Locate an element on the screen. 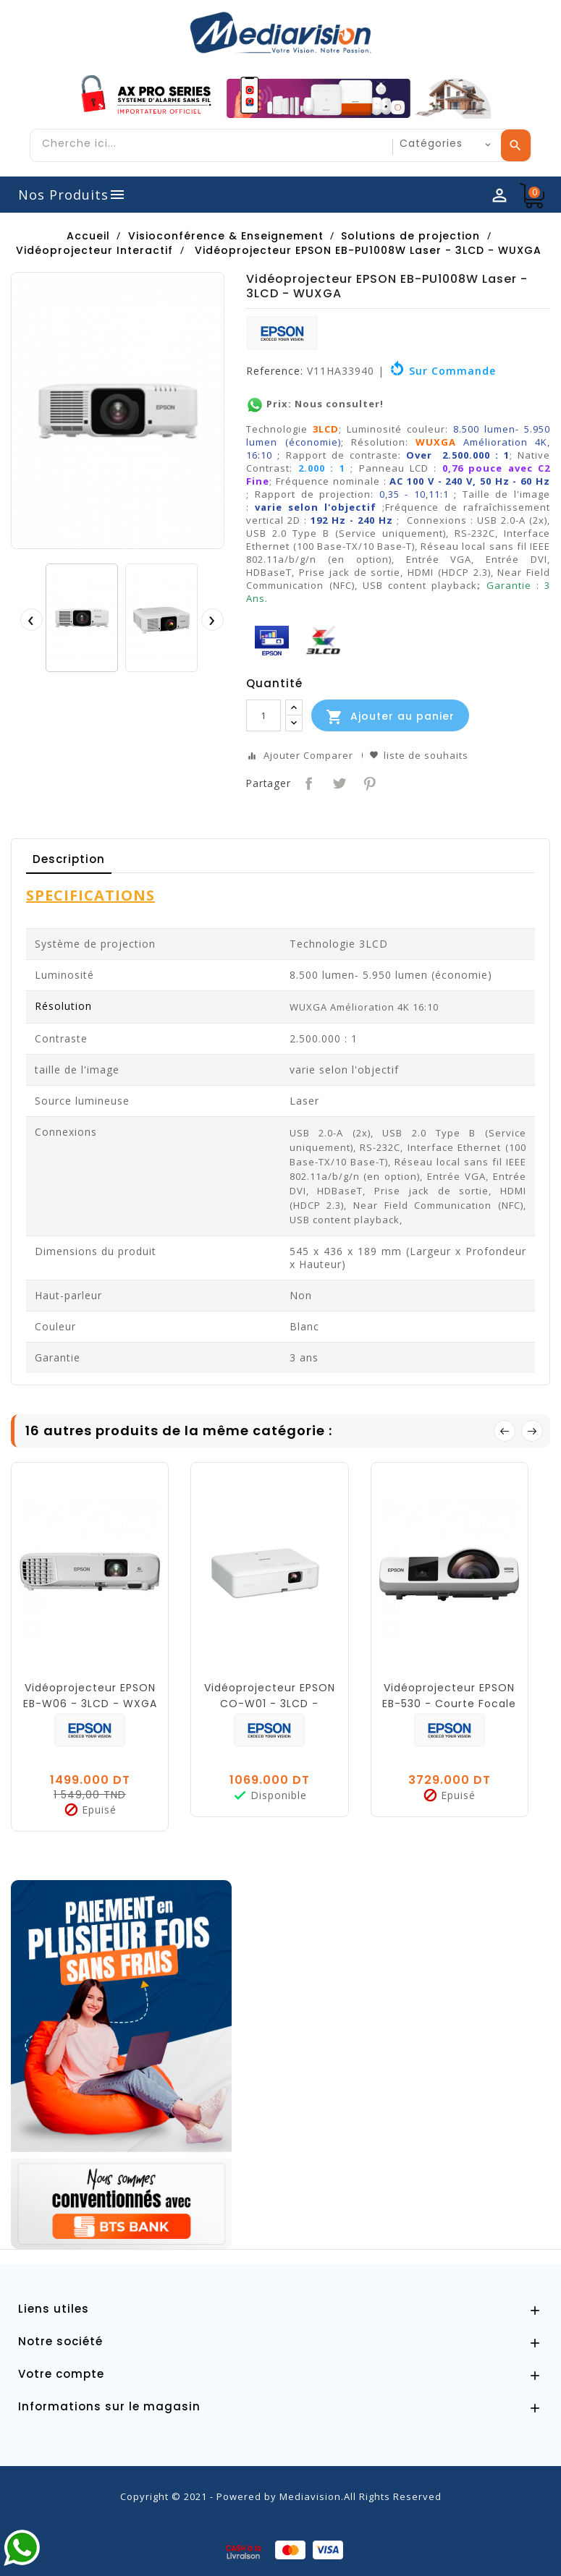 The height and width of the screenshot is (2576, 561). Description [tab] is located at coordinates (69, 859).